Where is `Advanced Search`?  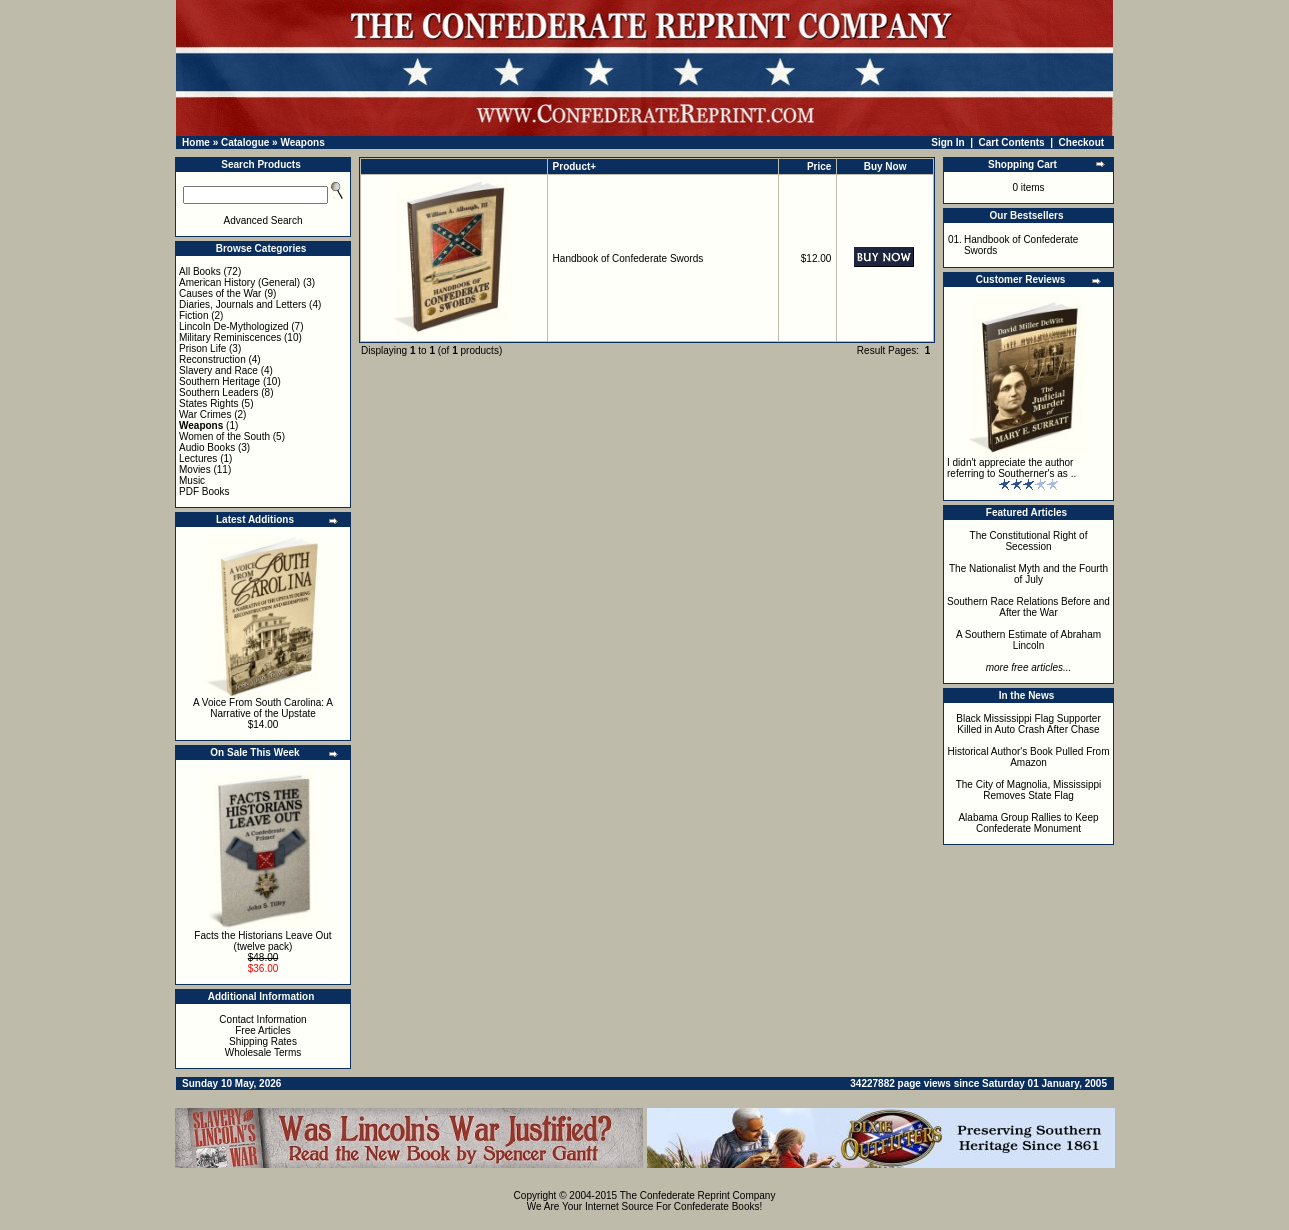 Advanced Search is located at coordinates (263, 220).